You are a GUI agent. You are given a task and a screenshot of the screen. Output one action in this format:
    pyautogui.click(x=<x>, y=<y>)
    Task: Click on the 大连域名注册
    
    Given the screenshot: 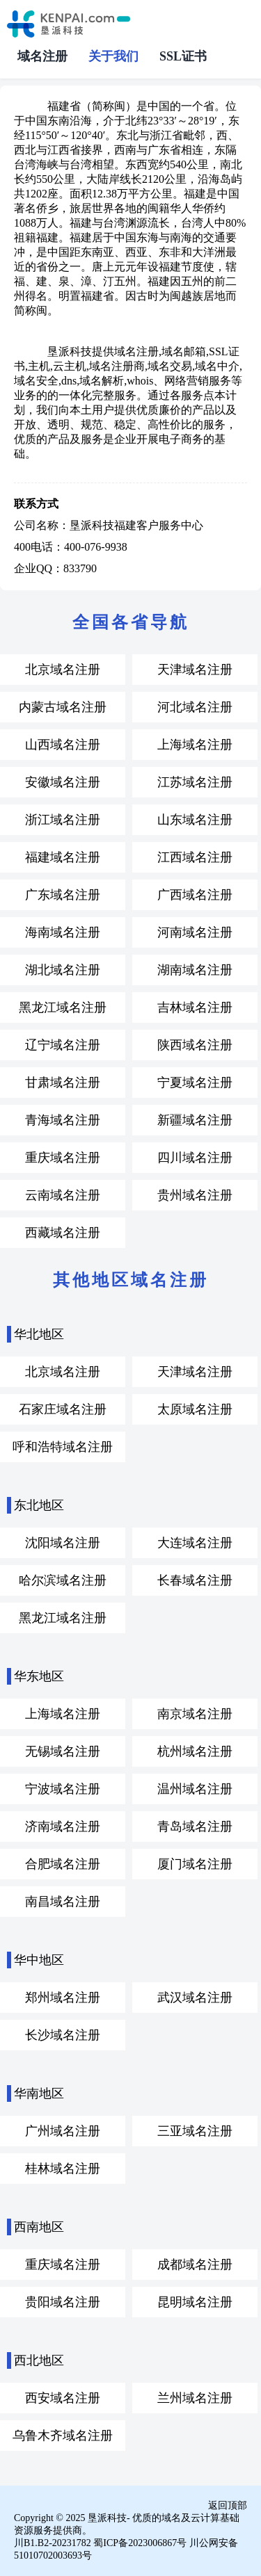 What is the action you would take?
    pyautogui.click(x=194, y=1543)
    